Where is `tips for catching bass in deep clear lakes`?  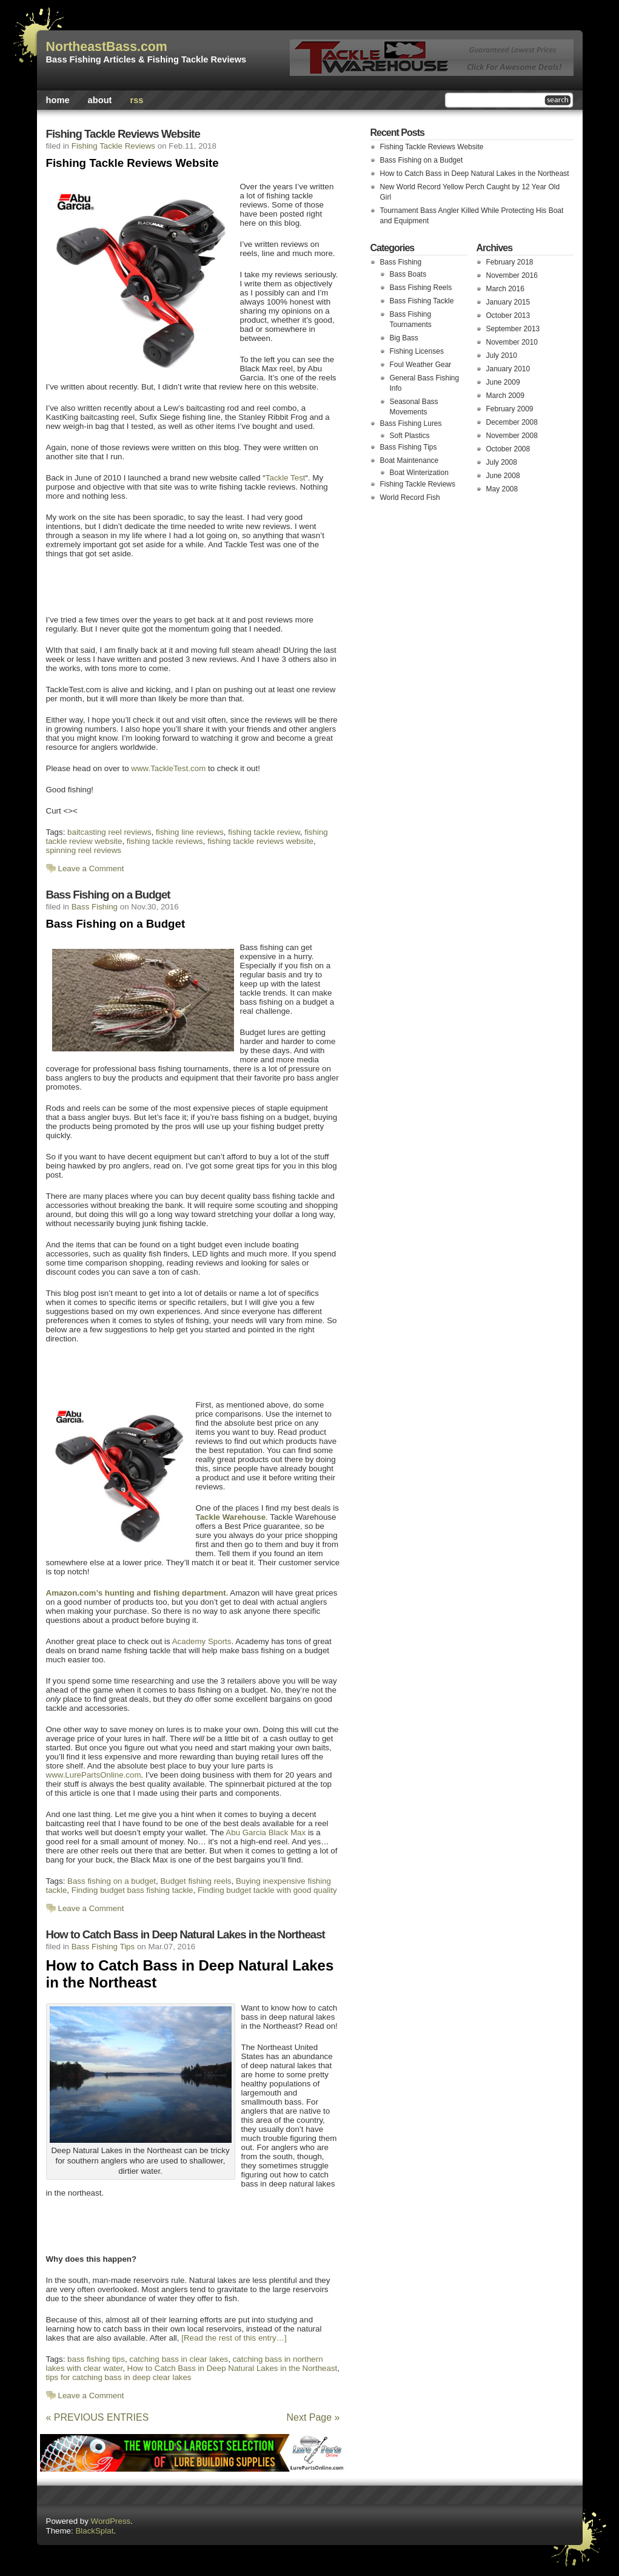
tips for catching bass in deep clear lakes is located at coordinates (119, 2377).